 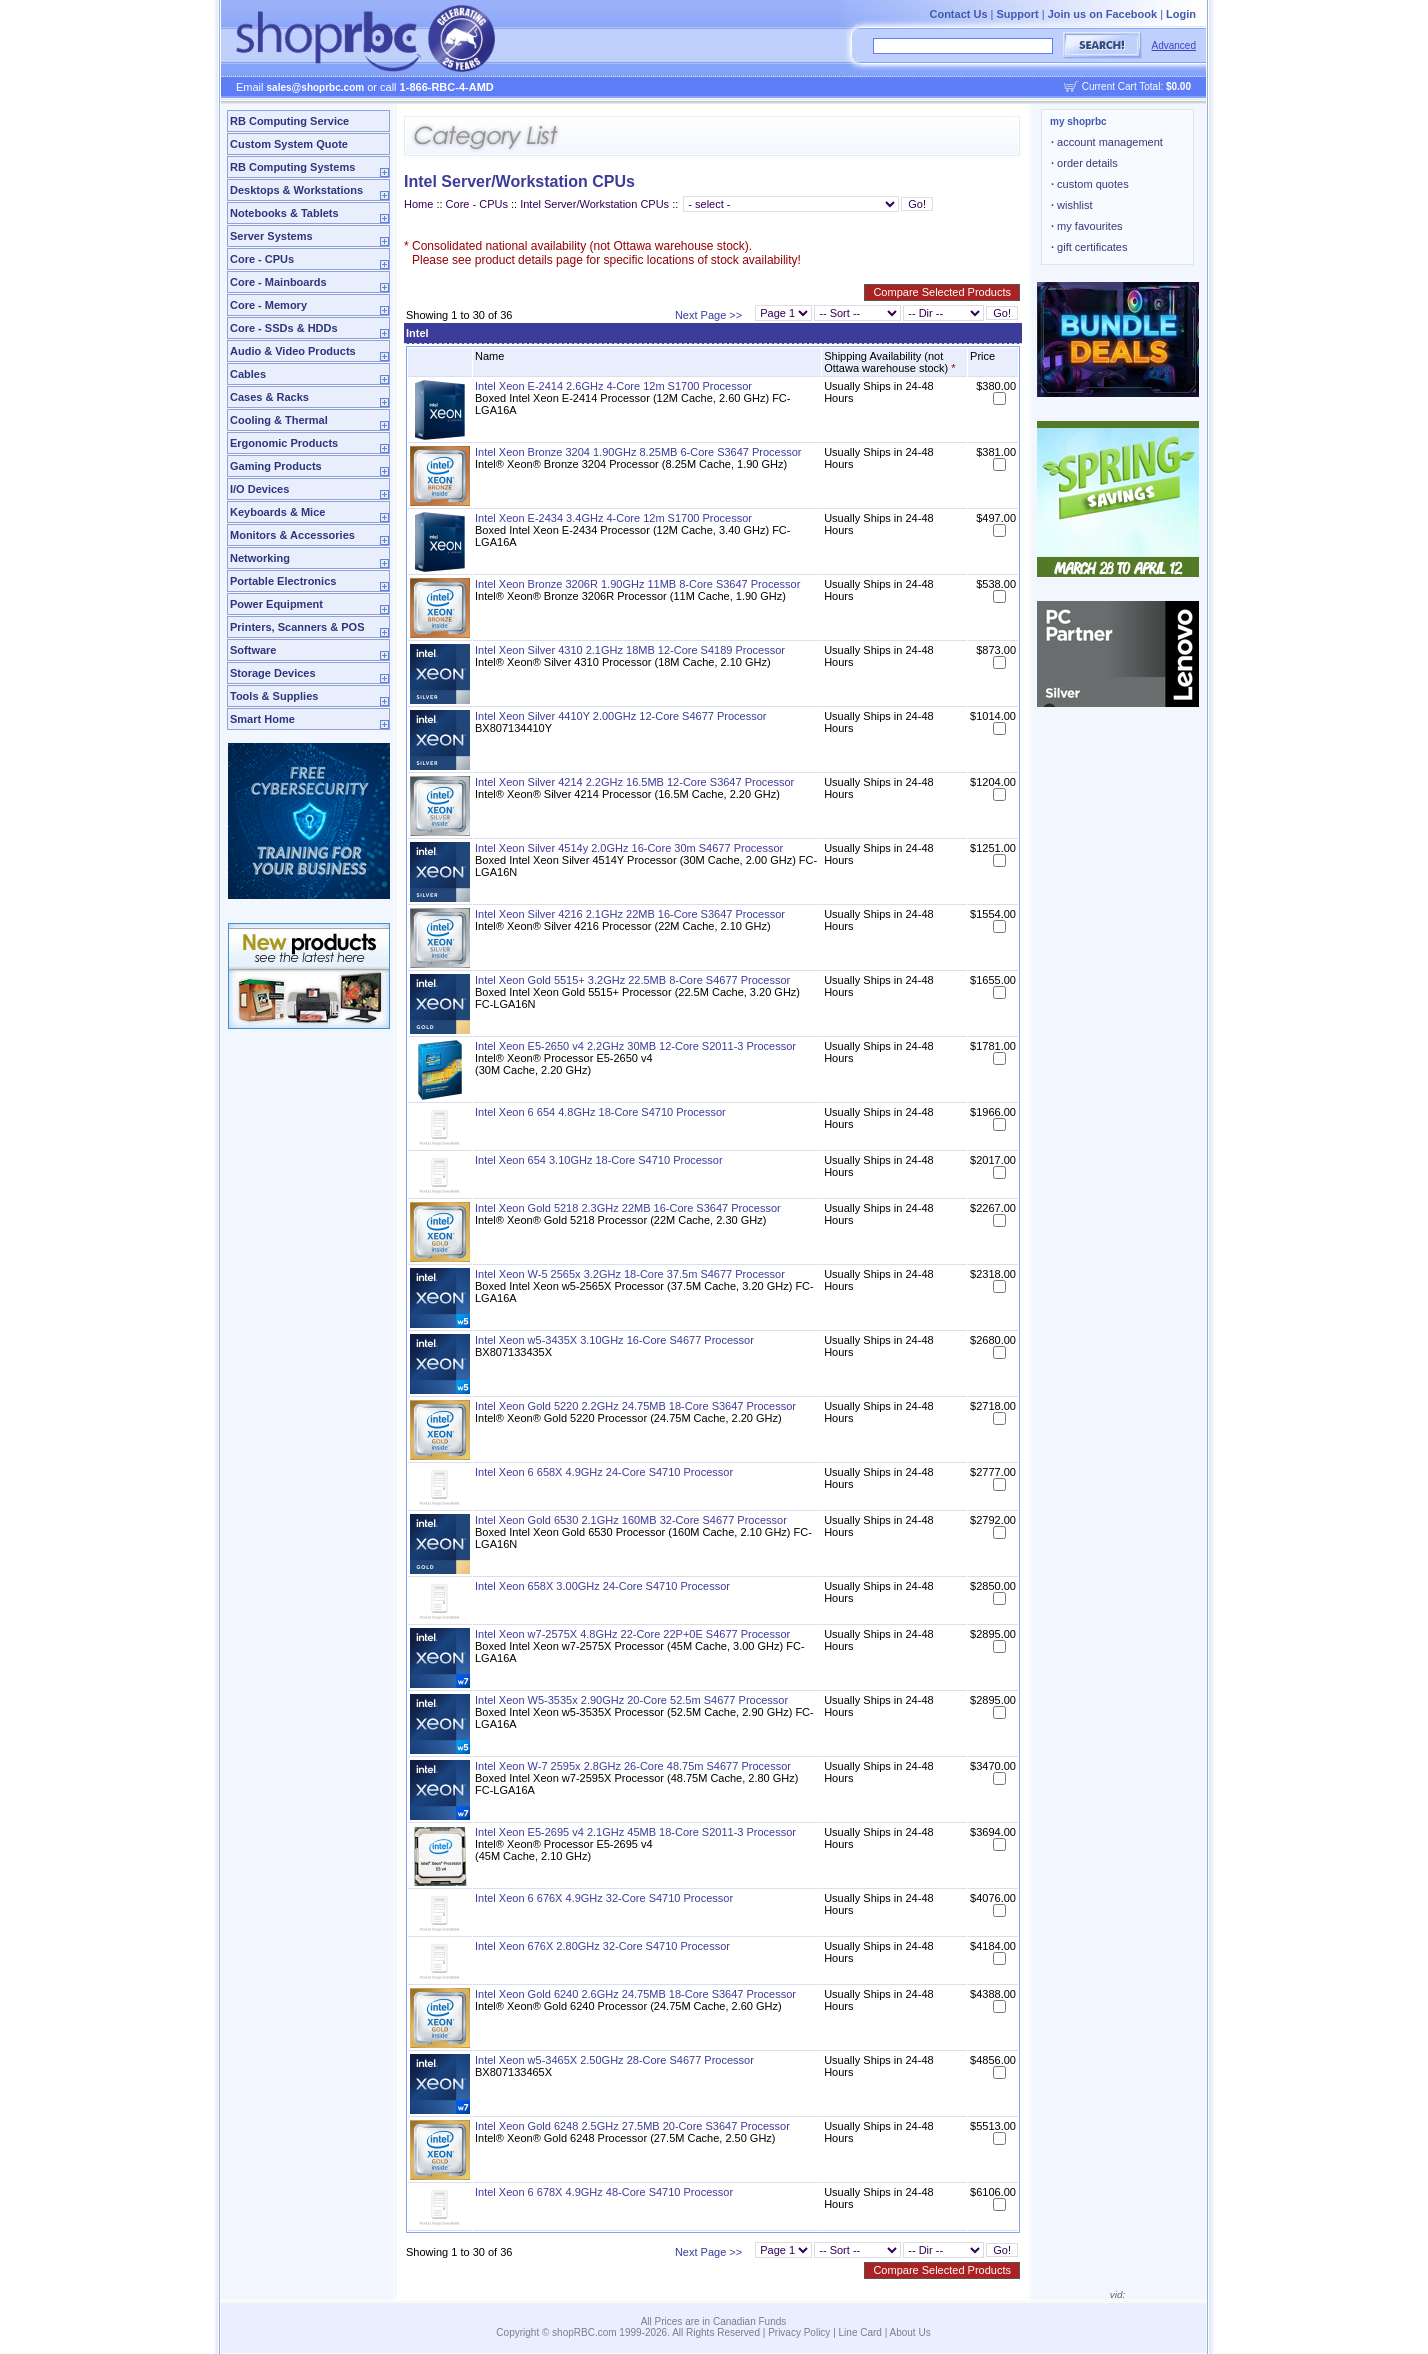 I want to click on Monitors & Accessories, so click(x=292, y=535).